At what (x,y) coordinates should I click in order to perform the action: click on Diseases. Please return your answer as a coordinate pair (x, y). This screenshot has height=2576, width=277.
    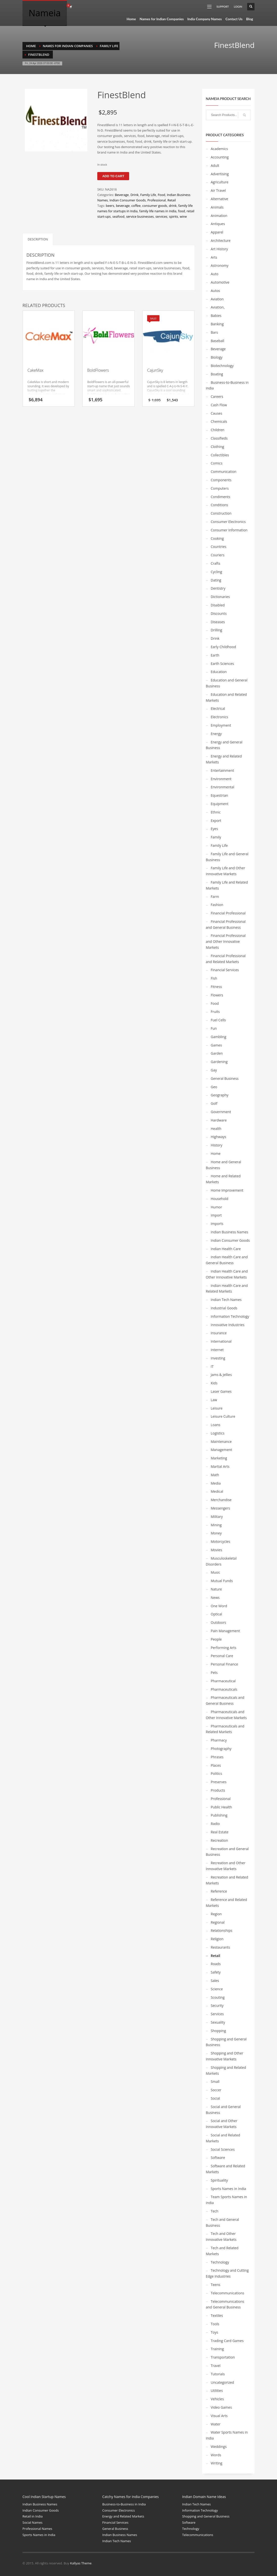
    Looking at the image, I should click on (218, 622).